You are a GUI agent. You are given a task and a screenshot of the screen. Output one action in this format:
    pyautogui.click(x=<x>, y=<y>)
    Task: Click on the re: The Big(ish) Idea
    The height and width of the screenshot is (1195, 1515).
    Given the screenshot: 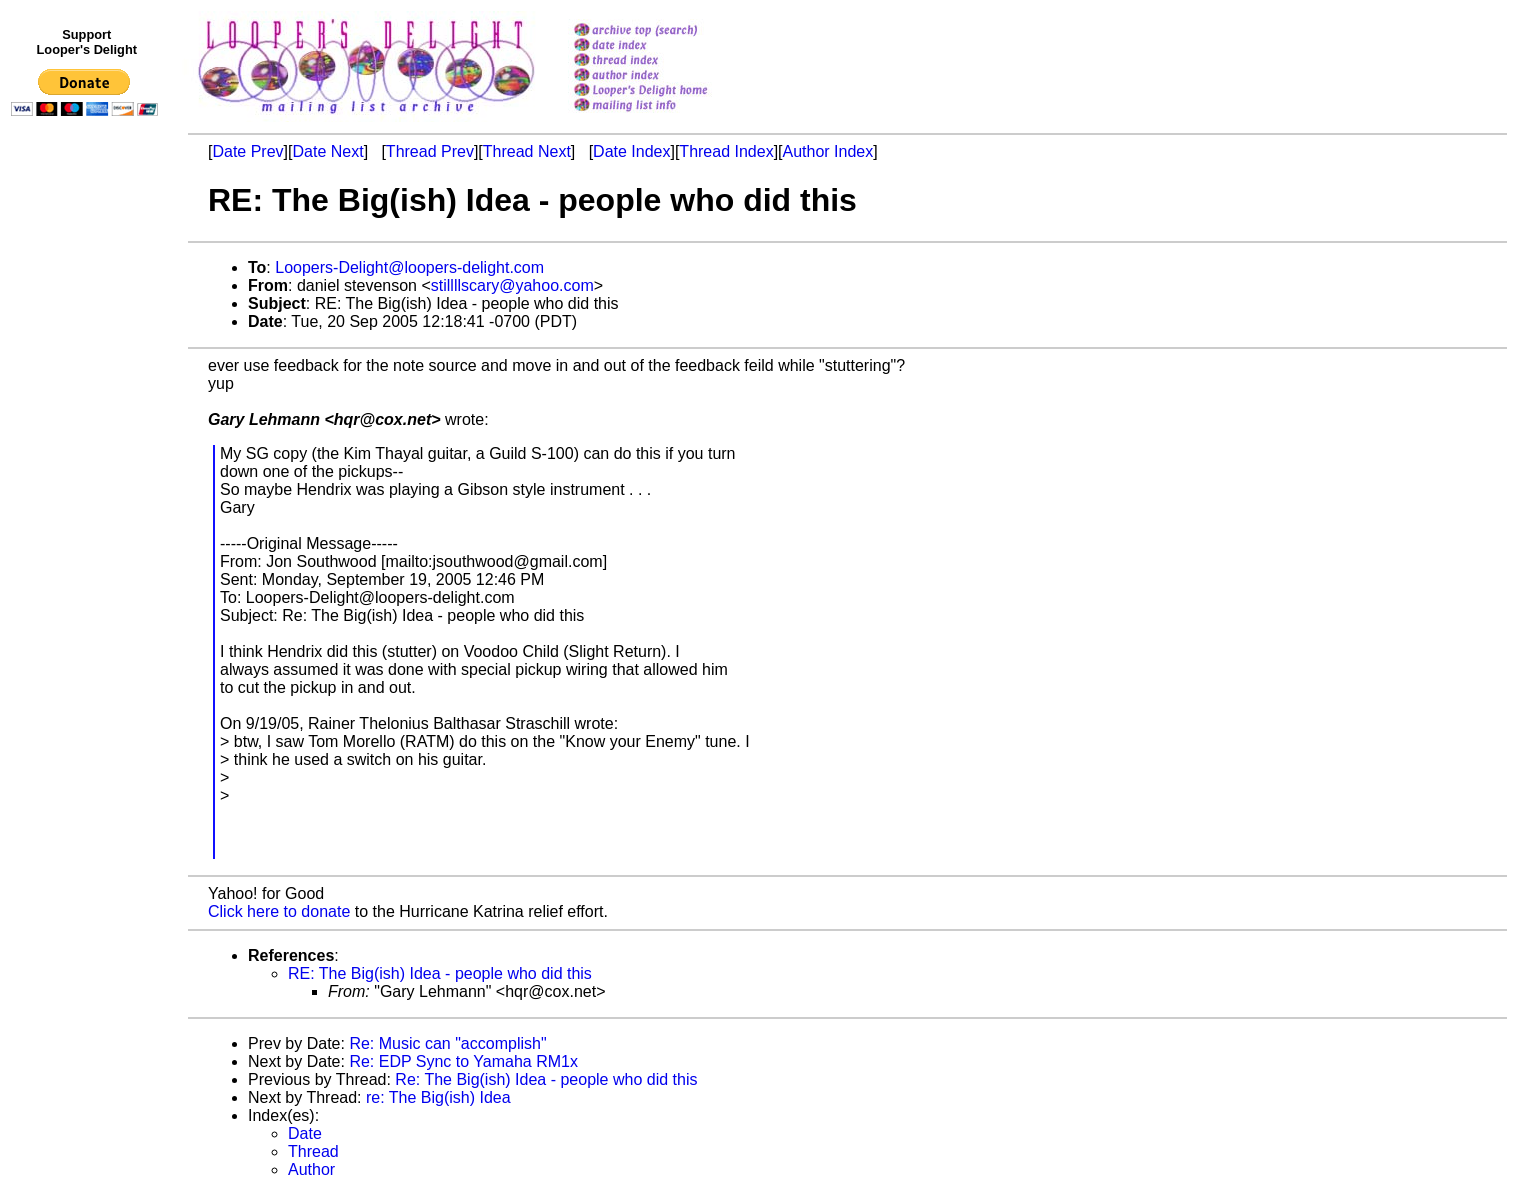 What is the action you would take?
    pyautogui.click(x=438, y=1097)
    